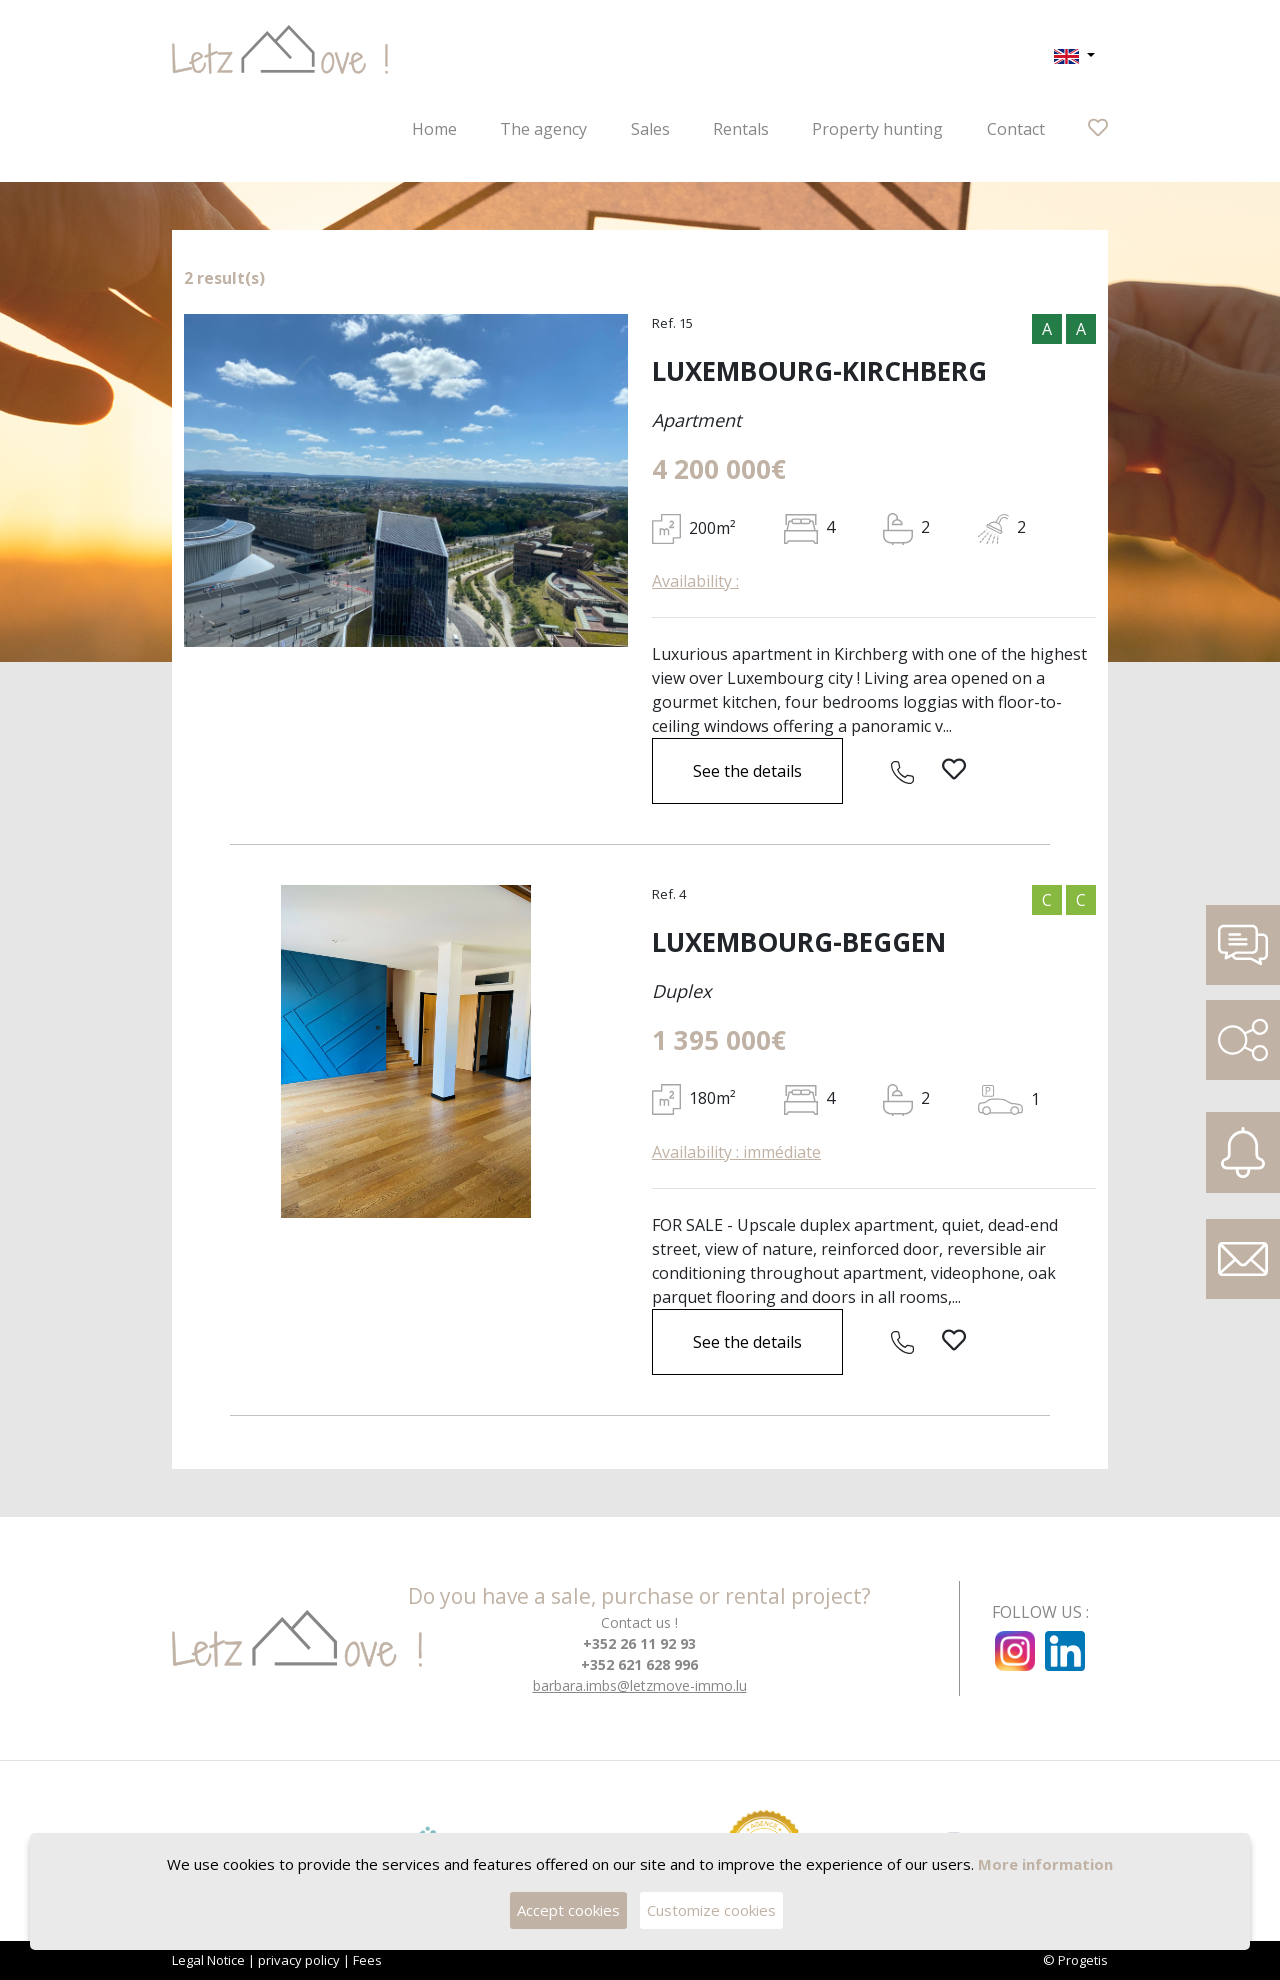  Describe the element at coordinates (1045, 1866) in the screenshot. I see `More information` at that location.